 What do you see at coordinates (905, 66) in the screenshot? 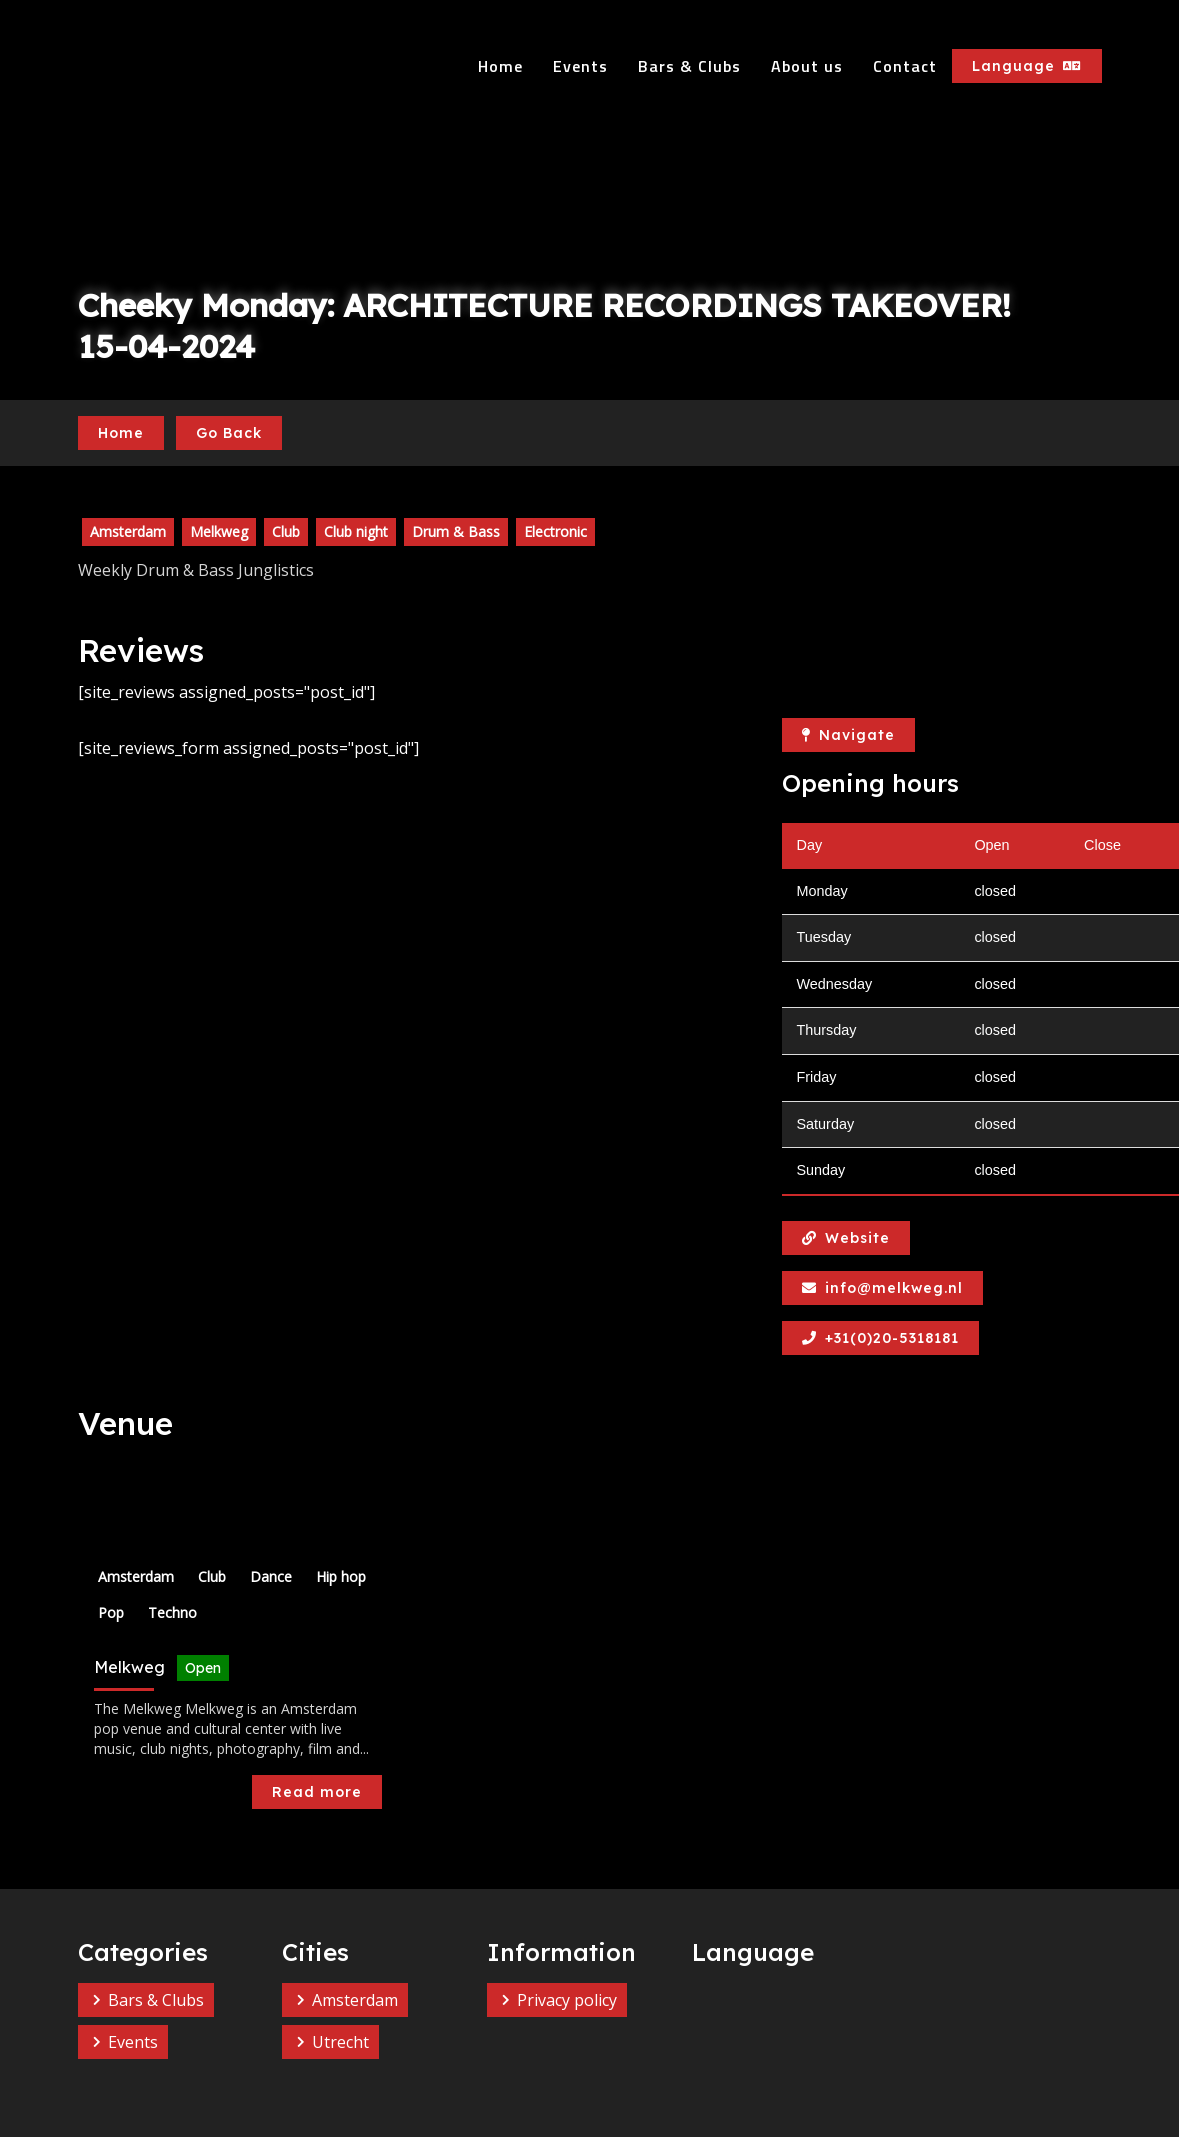
I see `Contact` at bounding box center [905, 66].